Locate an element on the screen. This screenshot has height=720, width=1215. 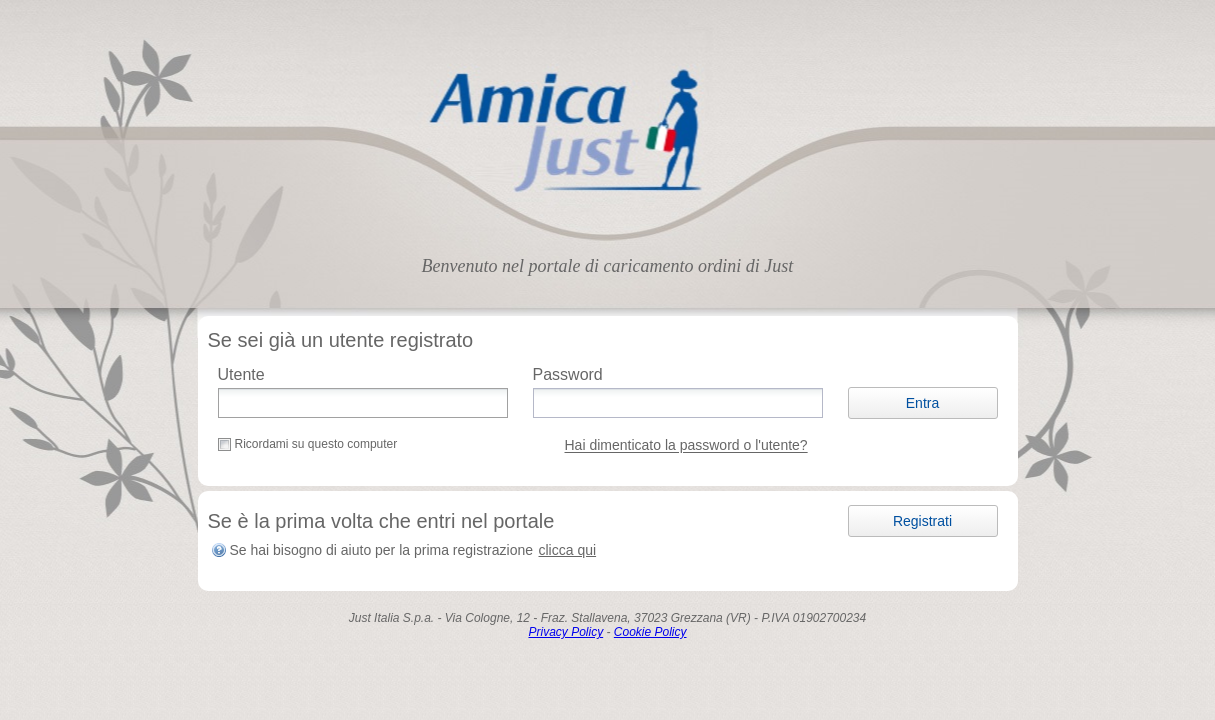
clicca qui is located at coordinates (568, 550).